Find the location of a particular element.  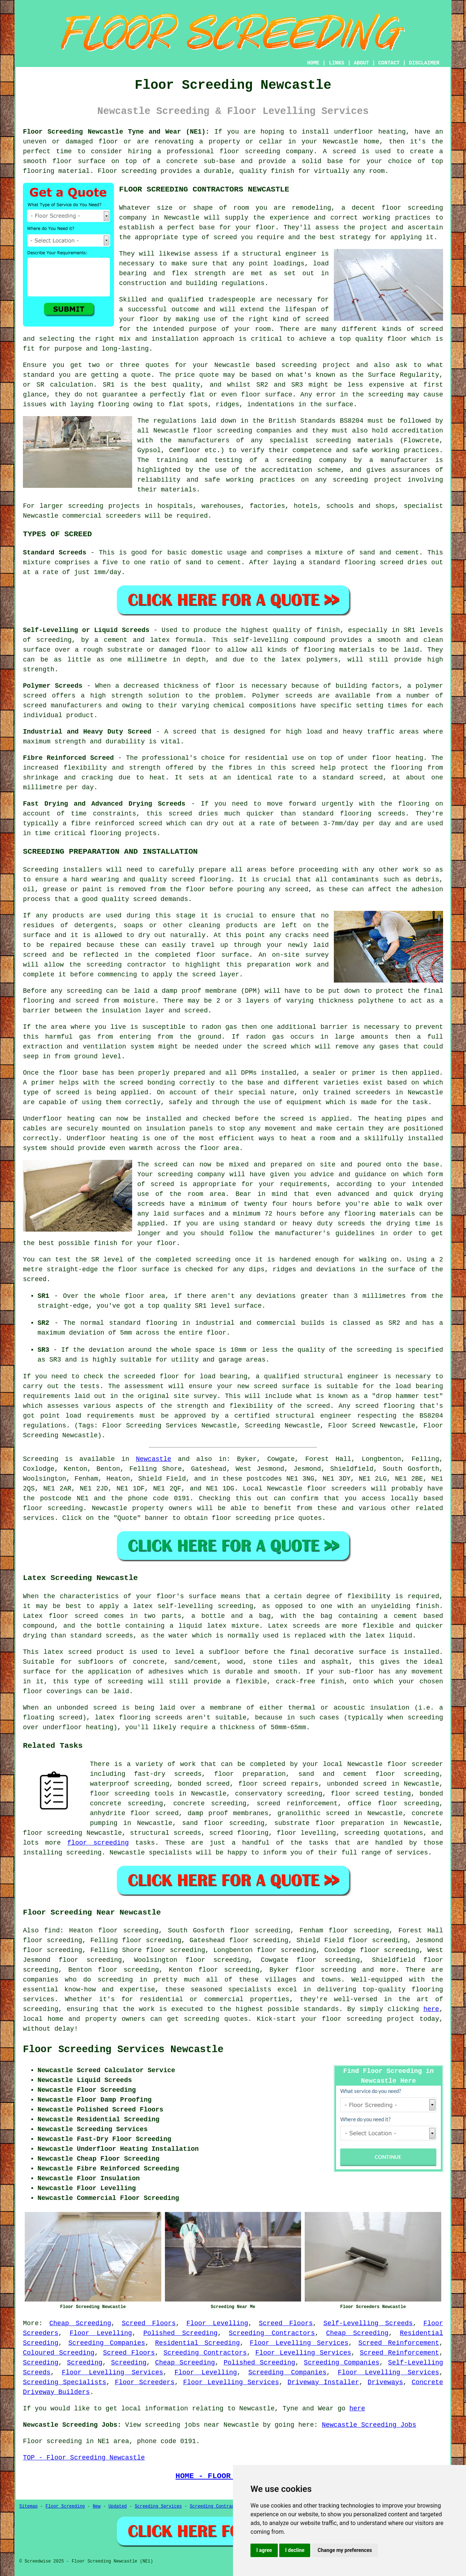

floor screeders is located at coordinates (337, 1488).